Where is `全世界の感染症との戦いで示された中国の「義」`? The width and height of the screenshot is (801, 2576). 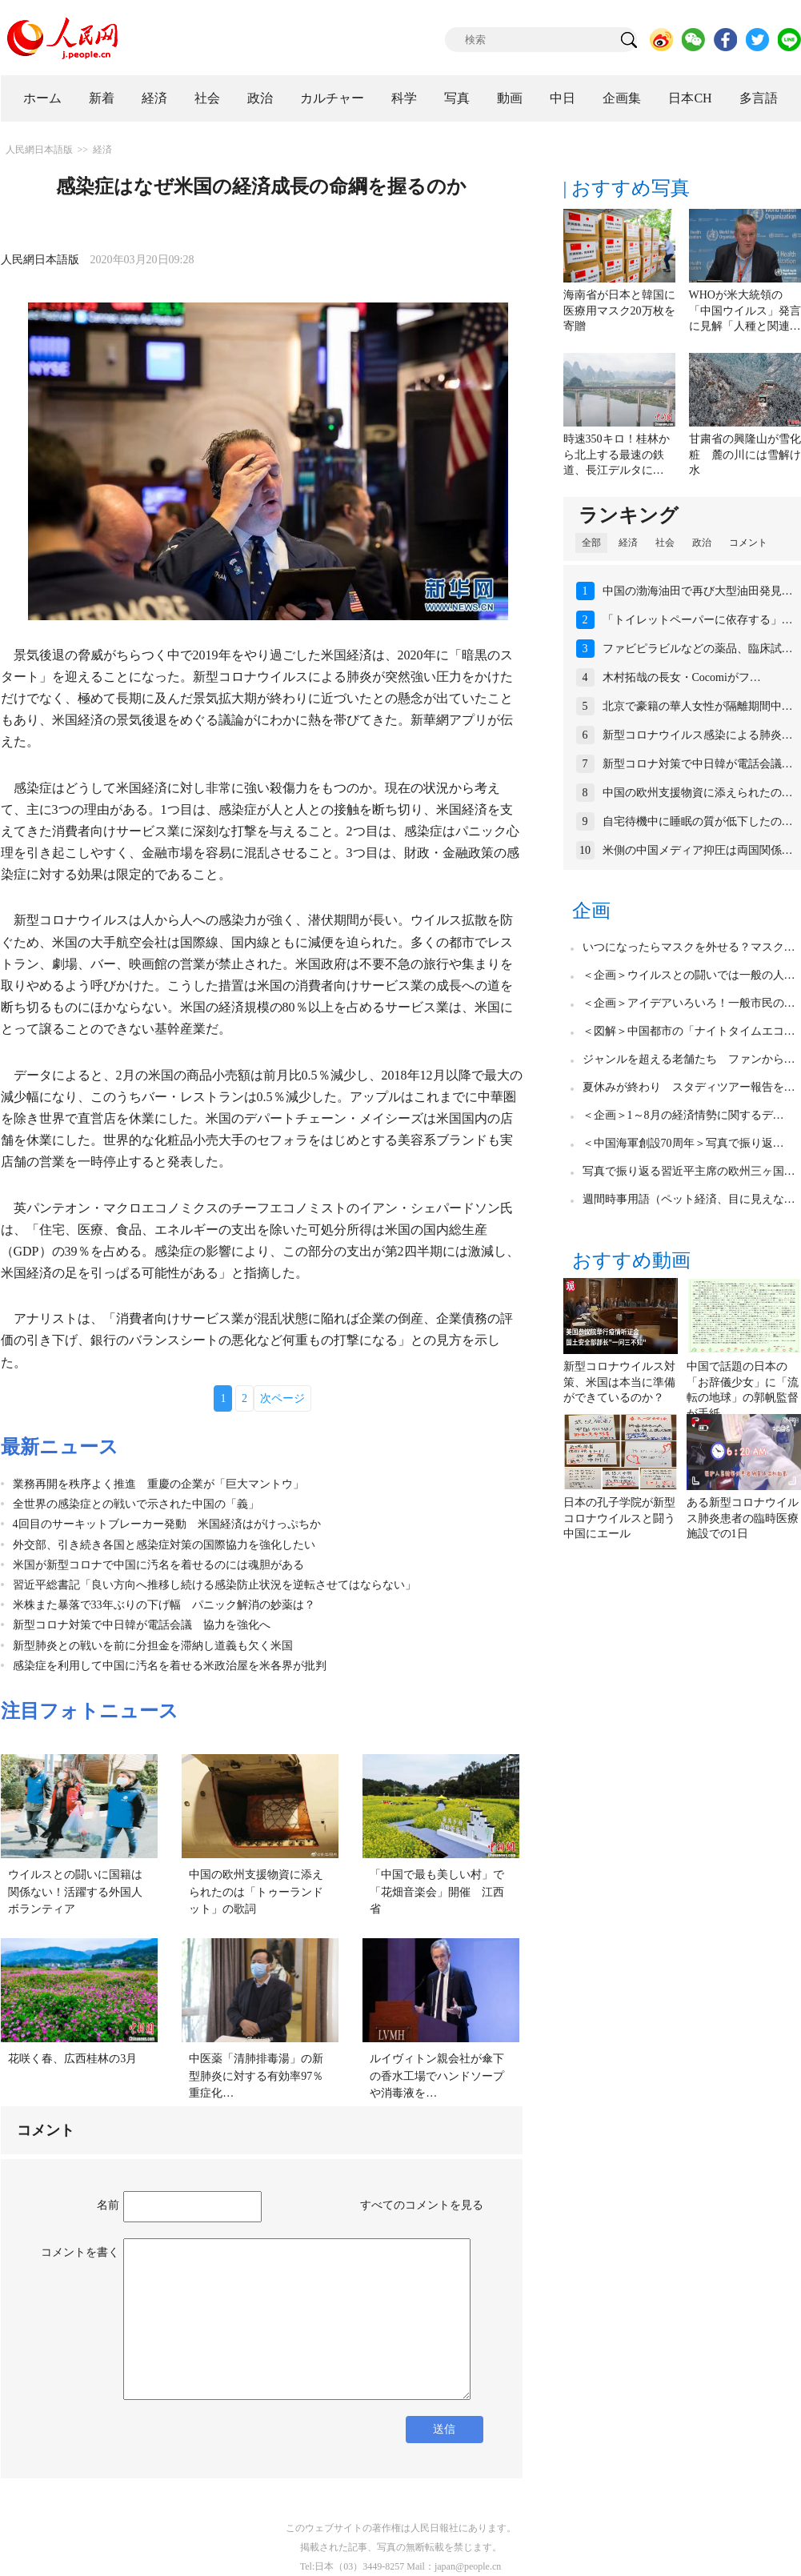
全世界の感染症との戦いで示された中国の「義」 is located at coordinates (136, 1504).